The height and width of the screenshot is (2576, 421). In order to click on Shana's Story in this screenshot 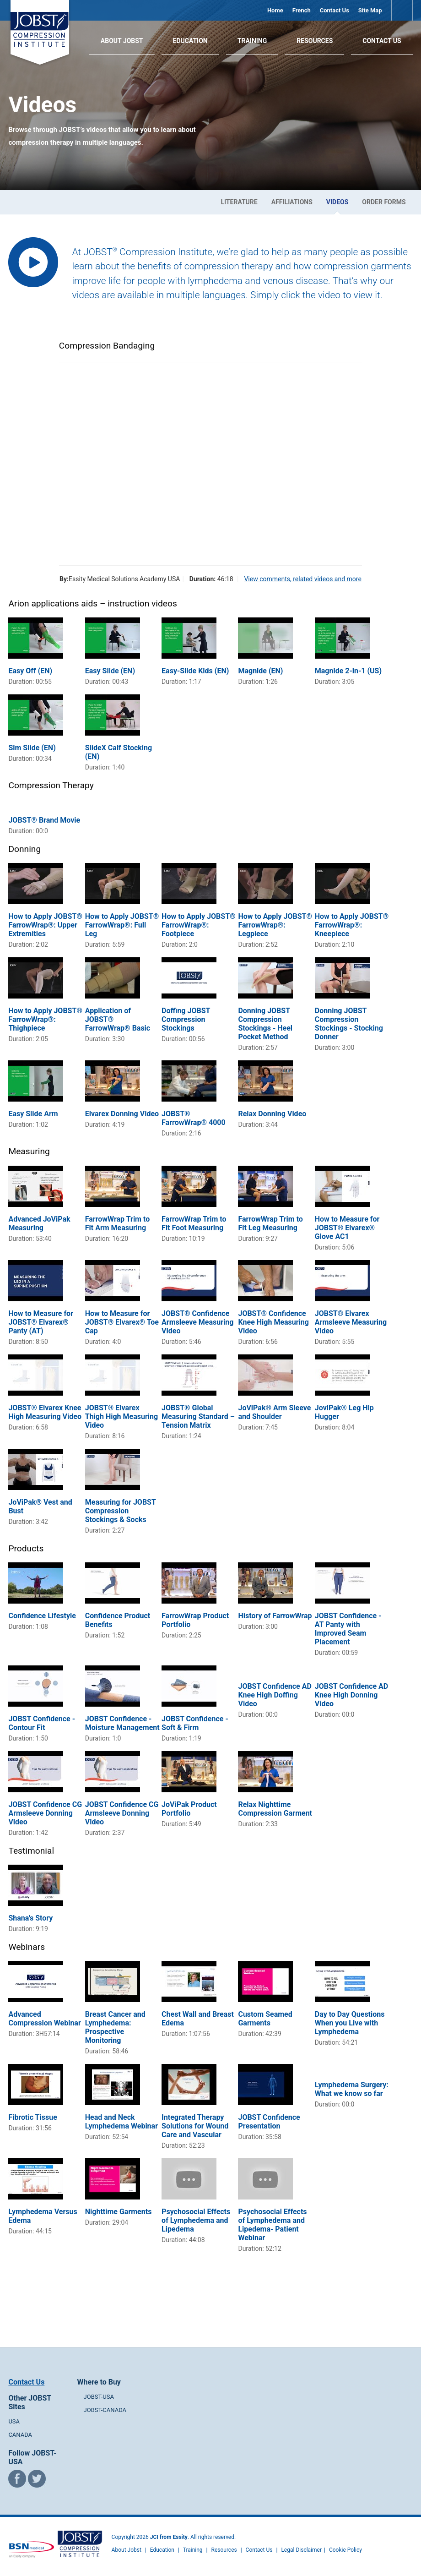, I will do `click(30, 1918)`.